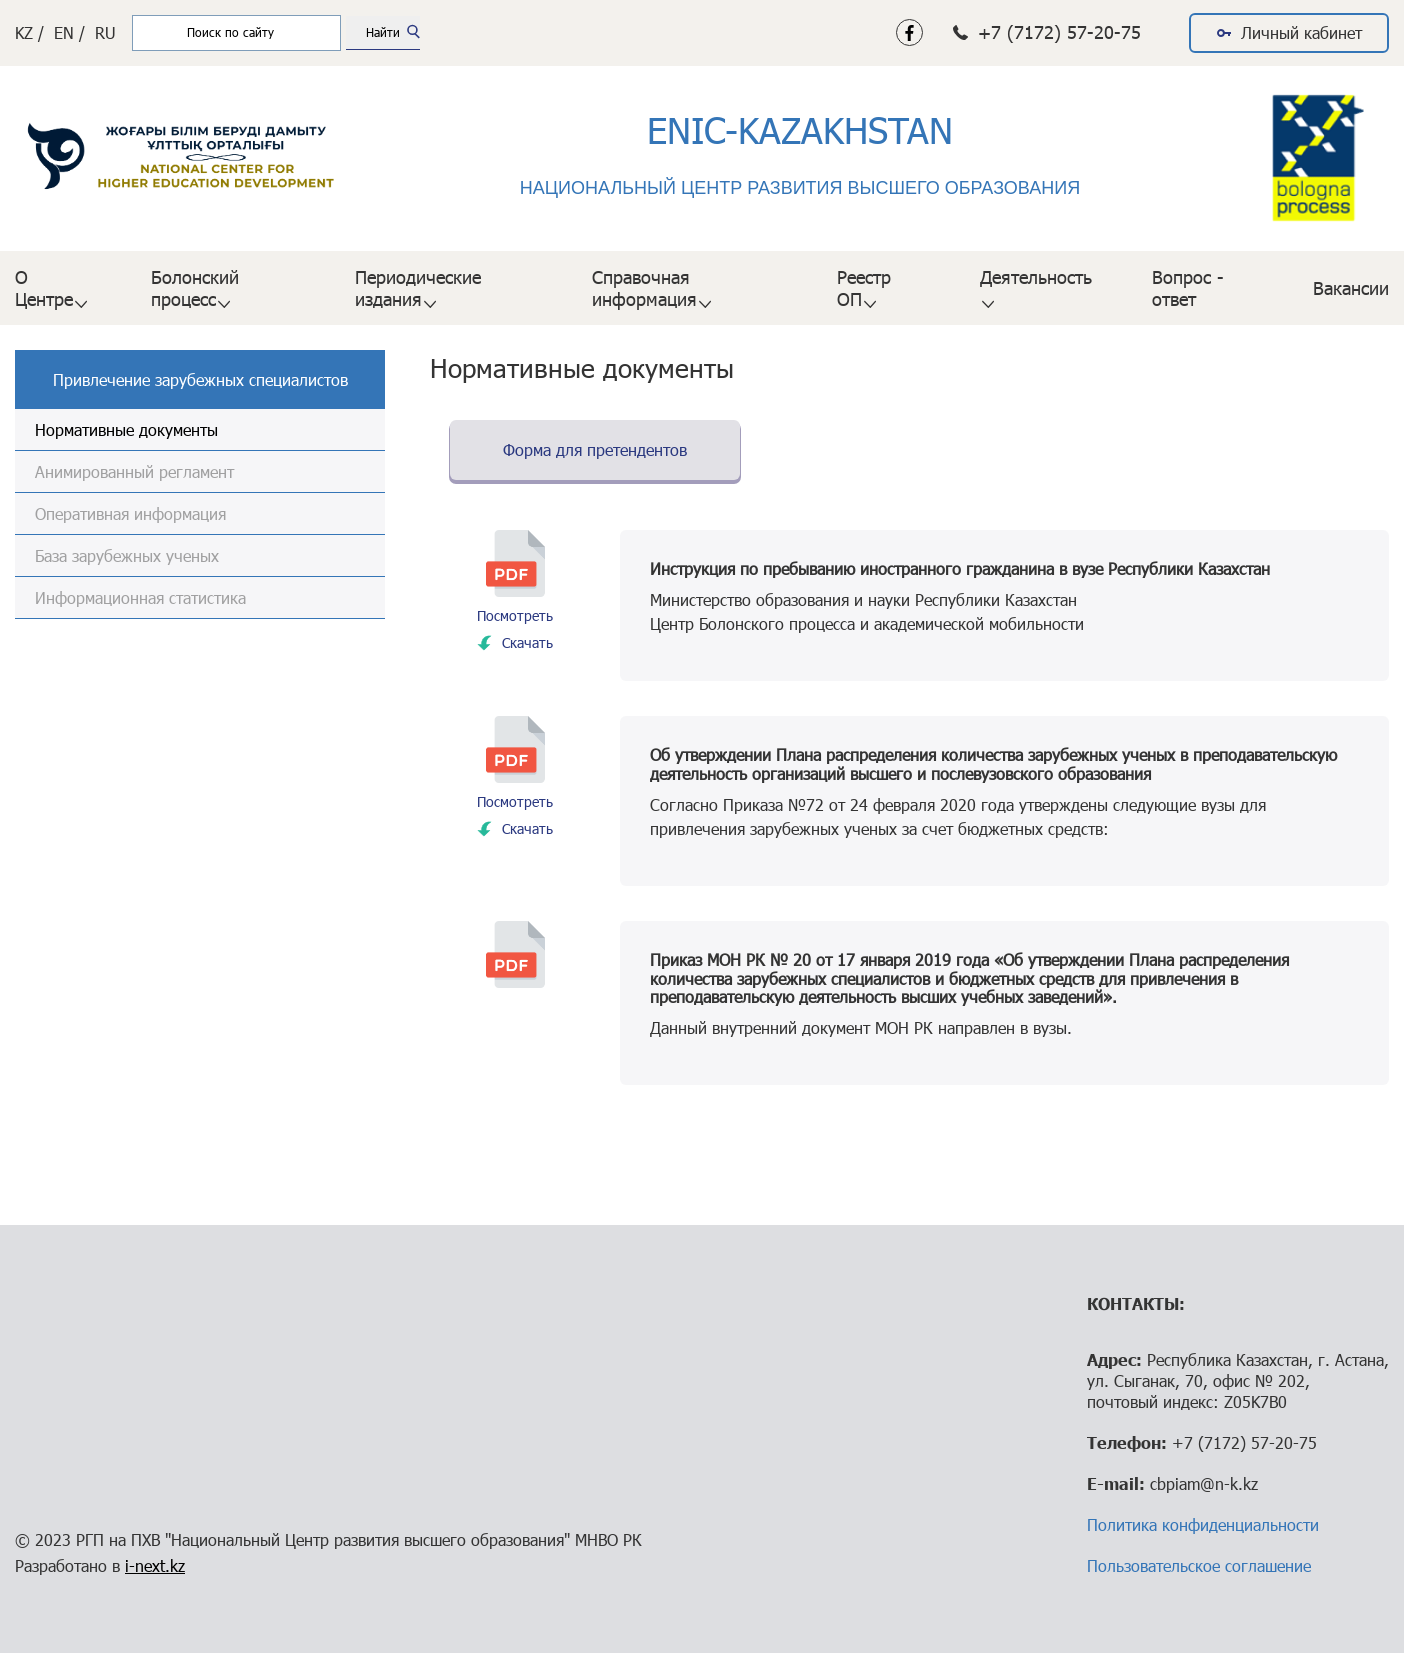 The image size is (1404, 1653). What do you see at coordinates (130, 513) in the screenshot?
I see `Оперативная информация` at bounding box center [130, 513].